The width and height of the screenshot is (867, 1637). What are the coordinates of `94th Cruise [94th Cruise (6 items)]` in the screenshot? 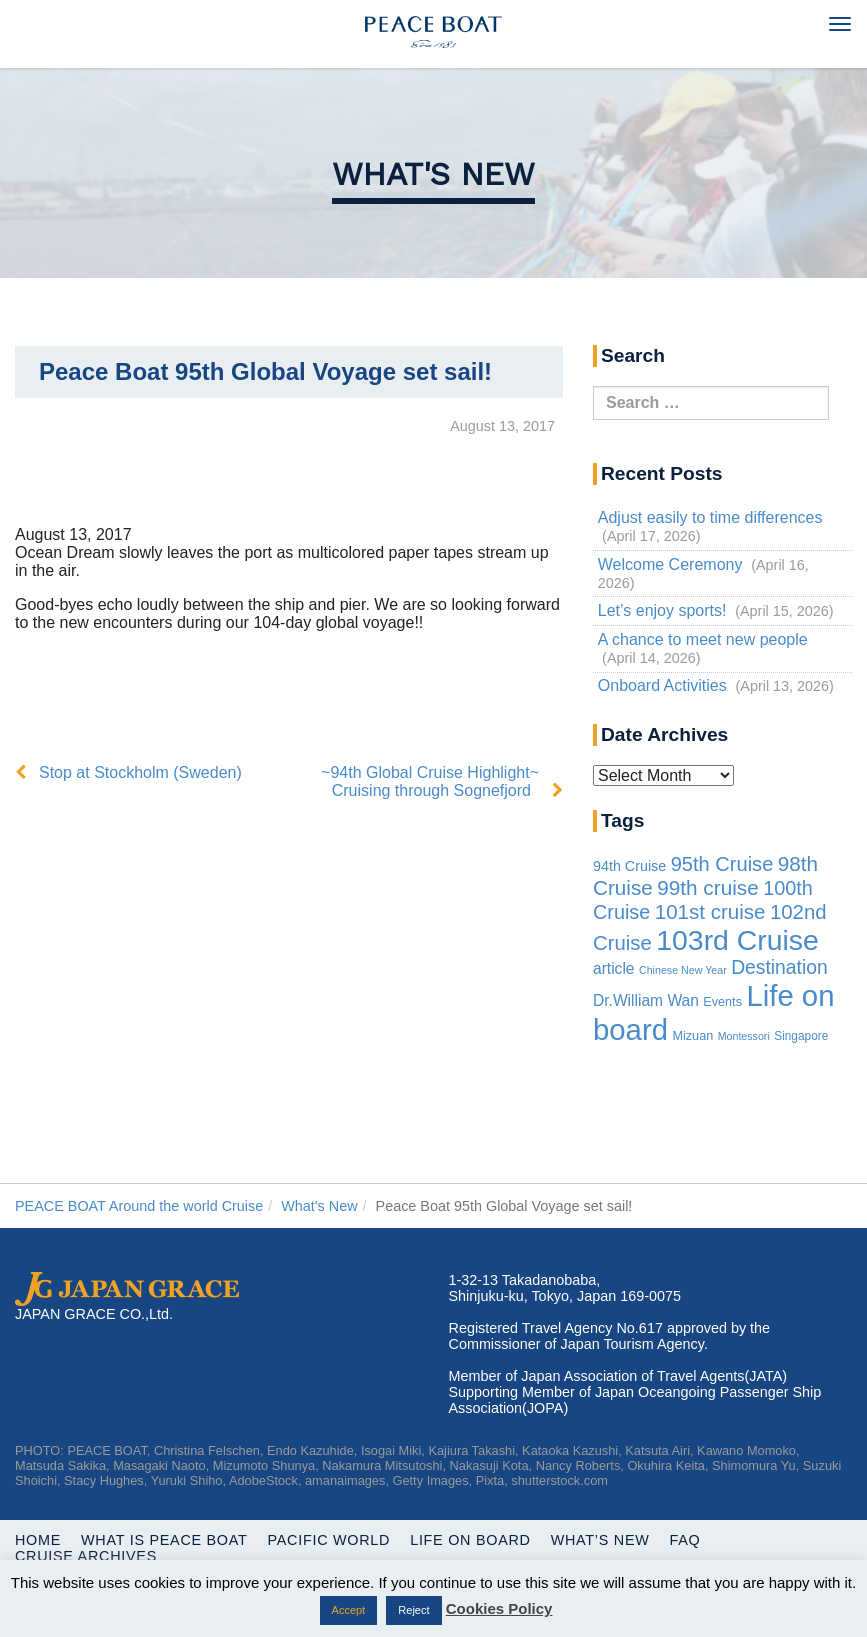 It's located at (629, 866).